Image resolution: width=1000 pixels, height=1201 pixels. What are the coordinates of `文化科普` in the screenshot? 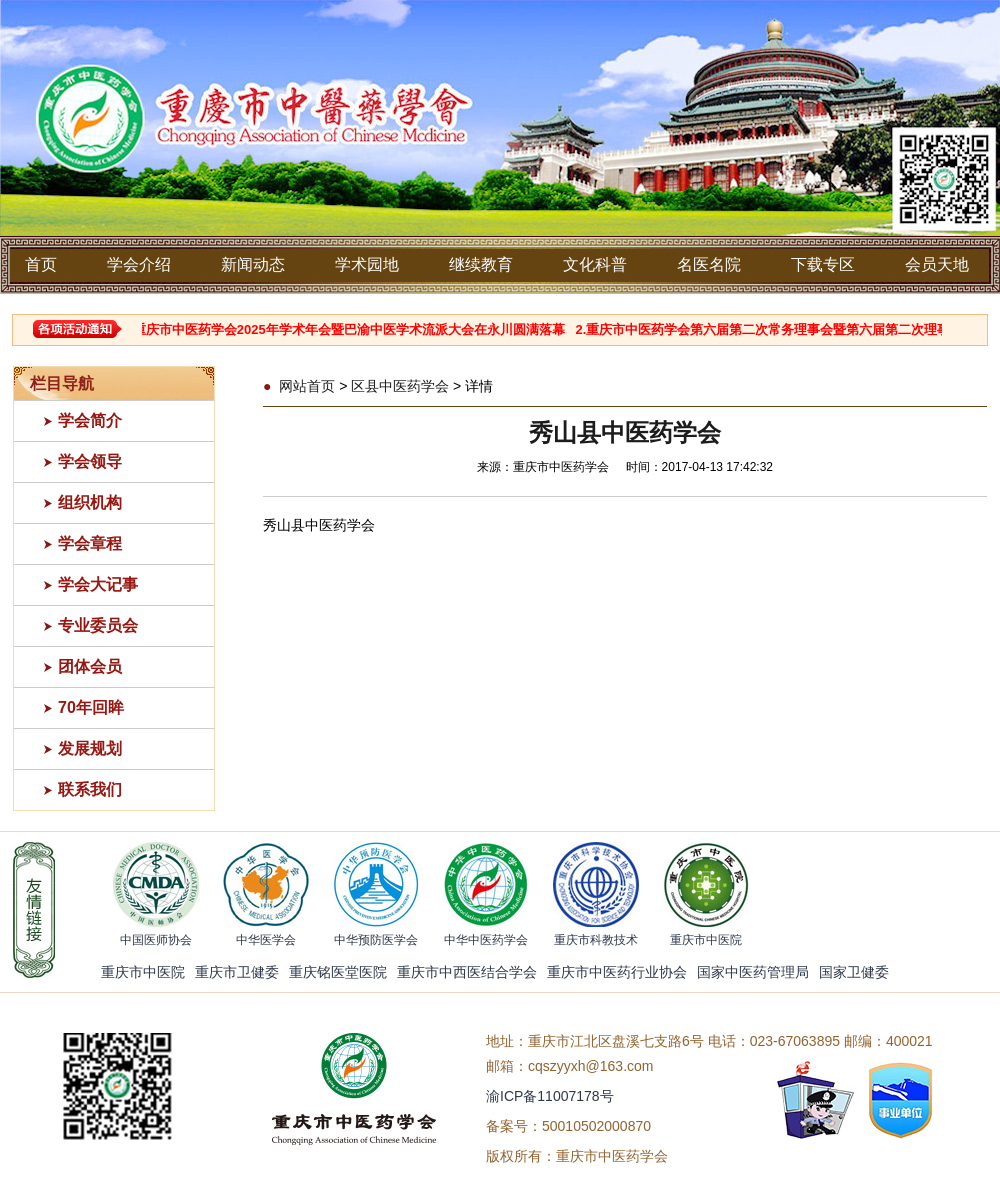 It's located at (595, 264).